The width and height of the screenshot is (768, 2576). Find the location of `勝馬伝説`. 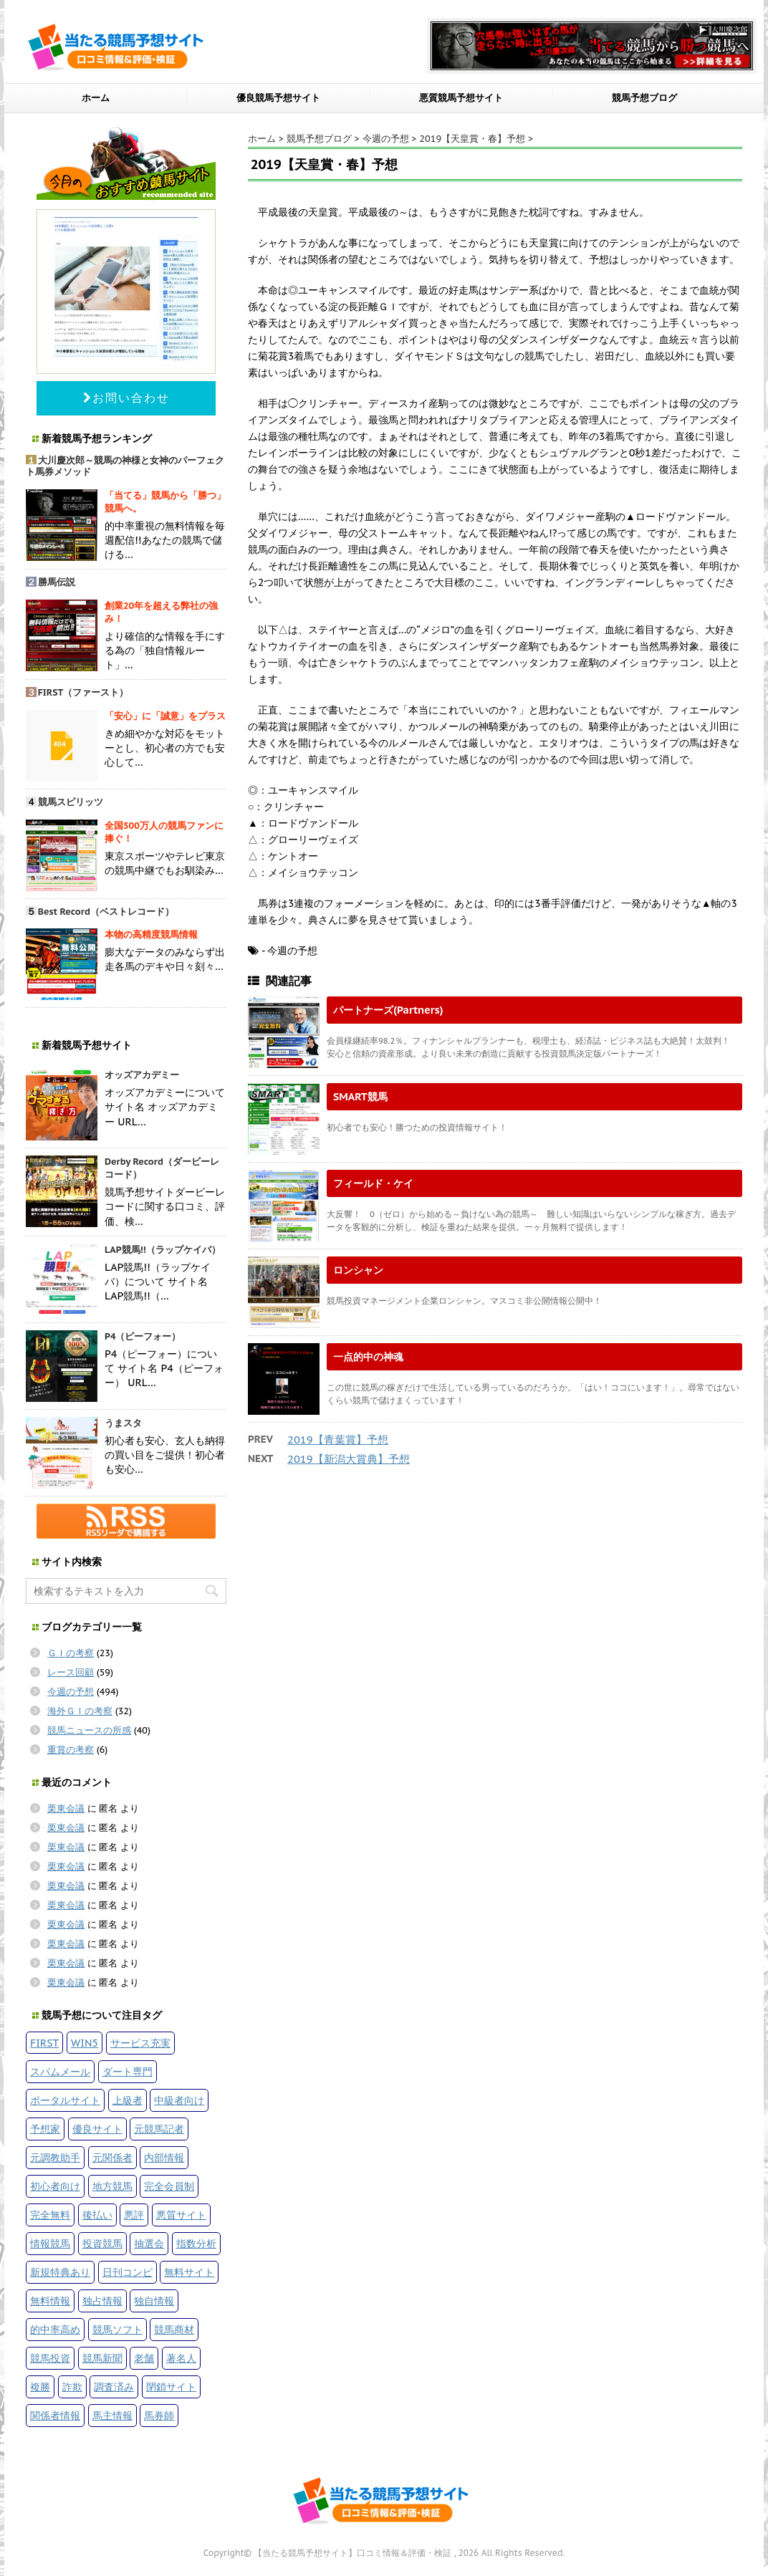

勝馬伝説 is located at coordinates (56, 582).